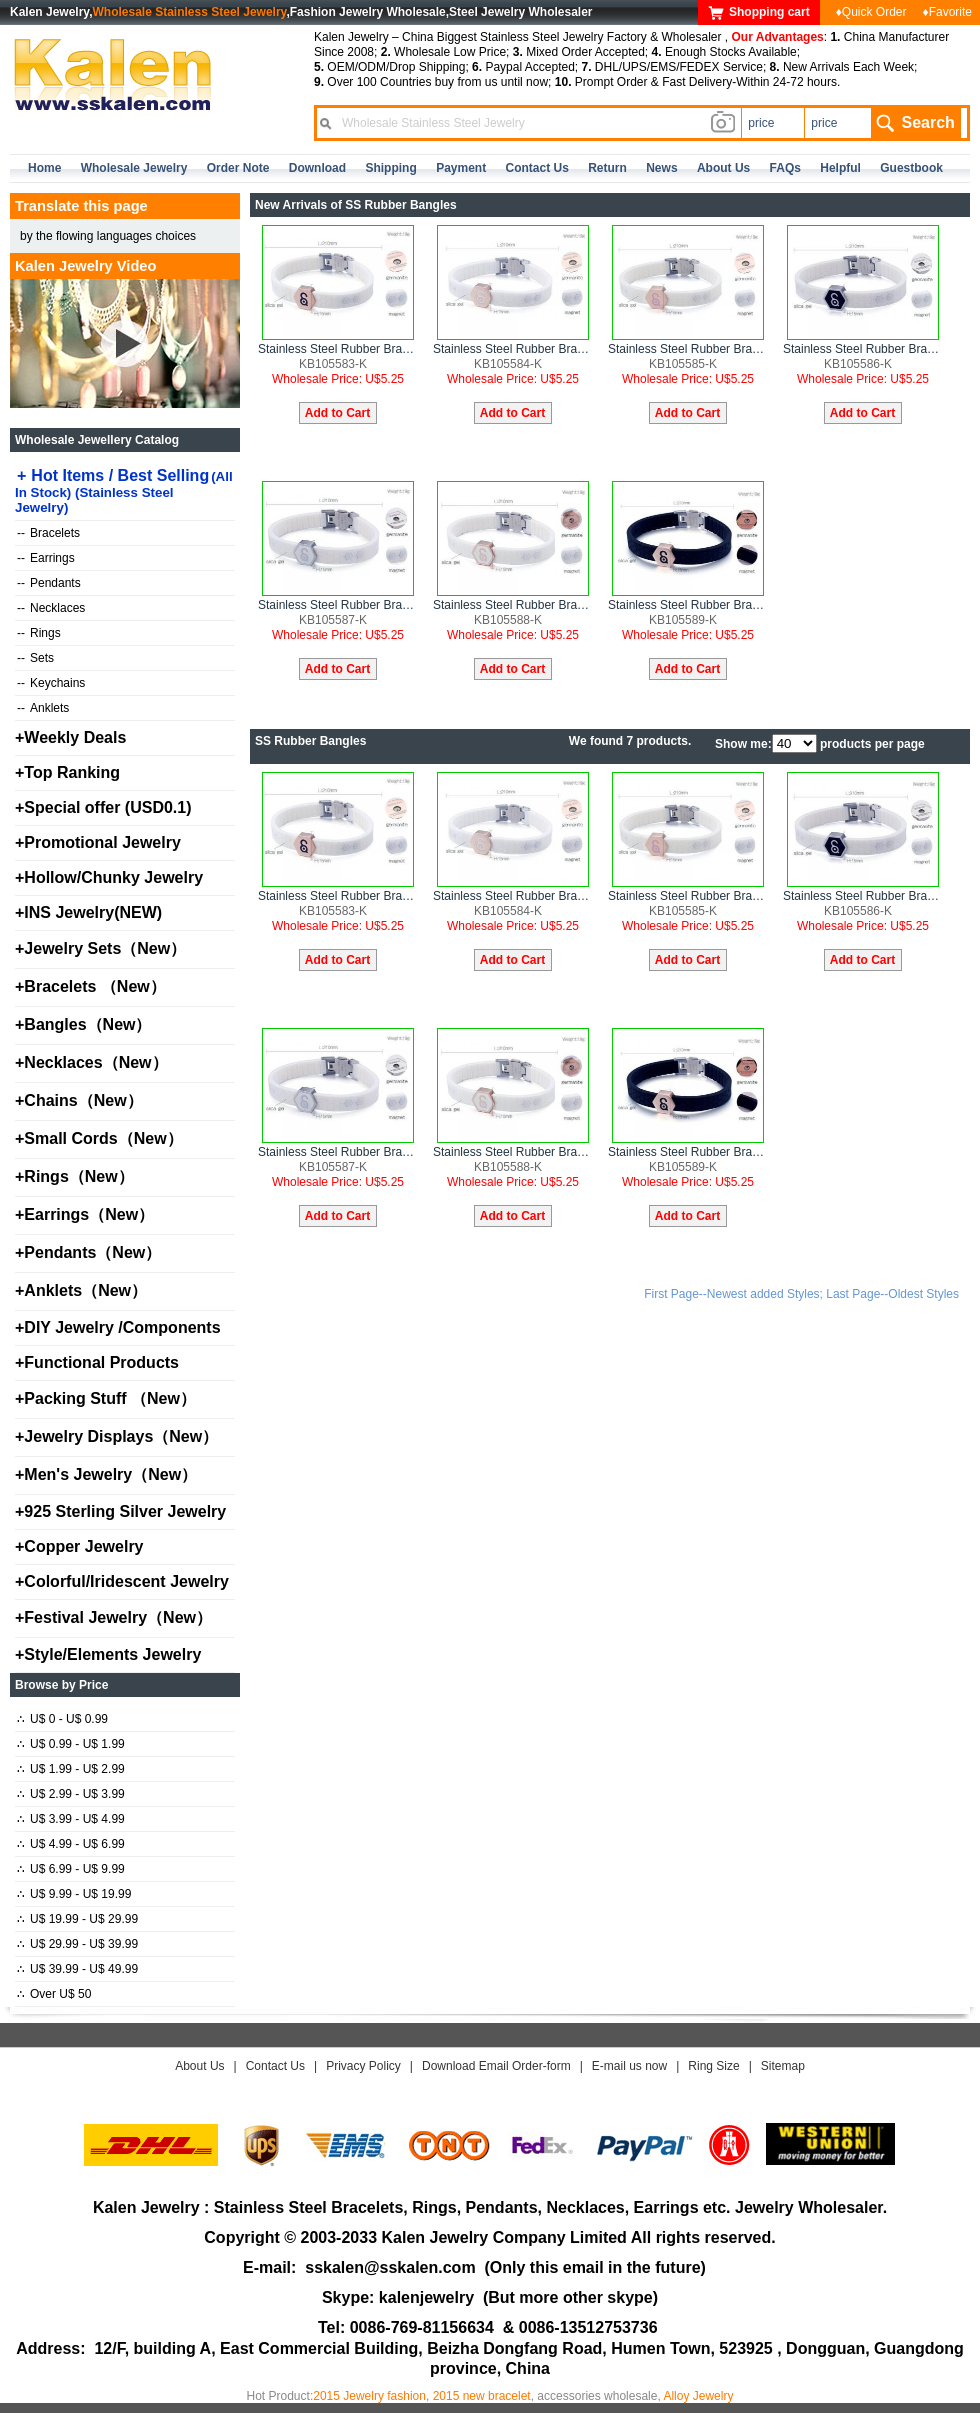 This screenshot has width=980, height=2413. What do you see at coordinates (482, 2396) in the screenshot?
I see `2015 new bracelet` at bounding box center [482, 2396].